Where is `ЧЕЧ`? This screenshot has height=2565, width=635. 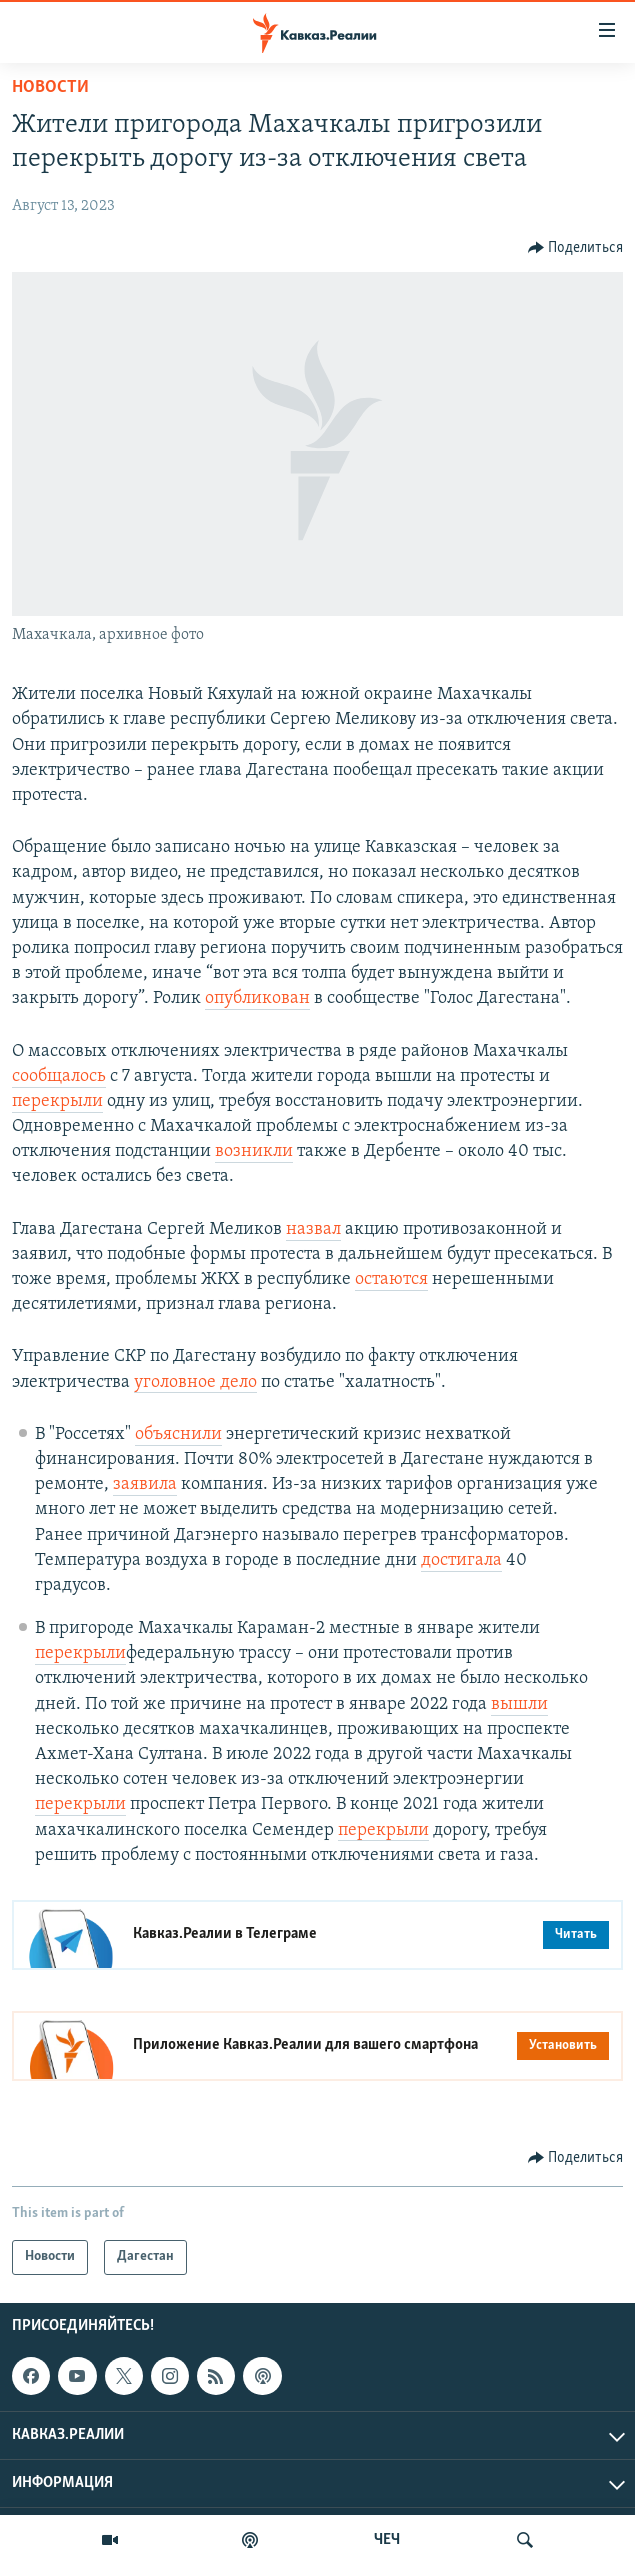
ЧЕЧ is located at coordinates (387, 2540).